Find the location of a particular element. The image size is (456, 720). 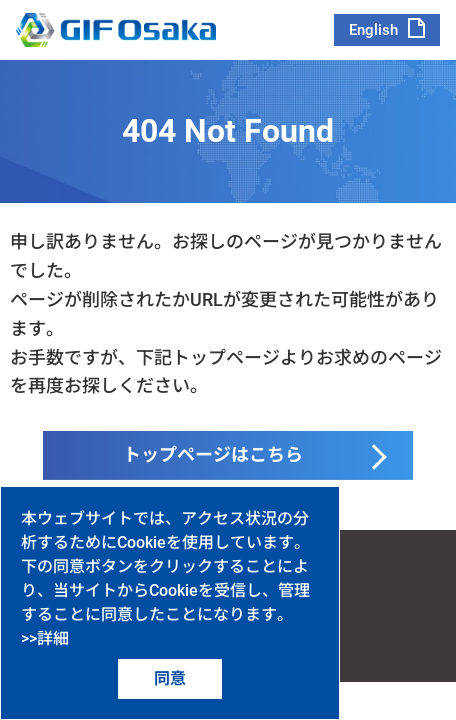

English is located at coordinates (373, 30).